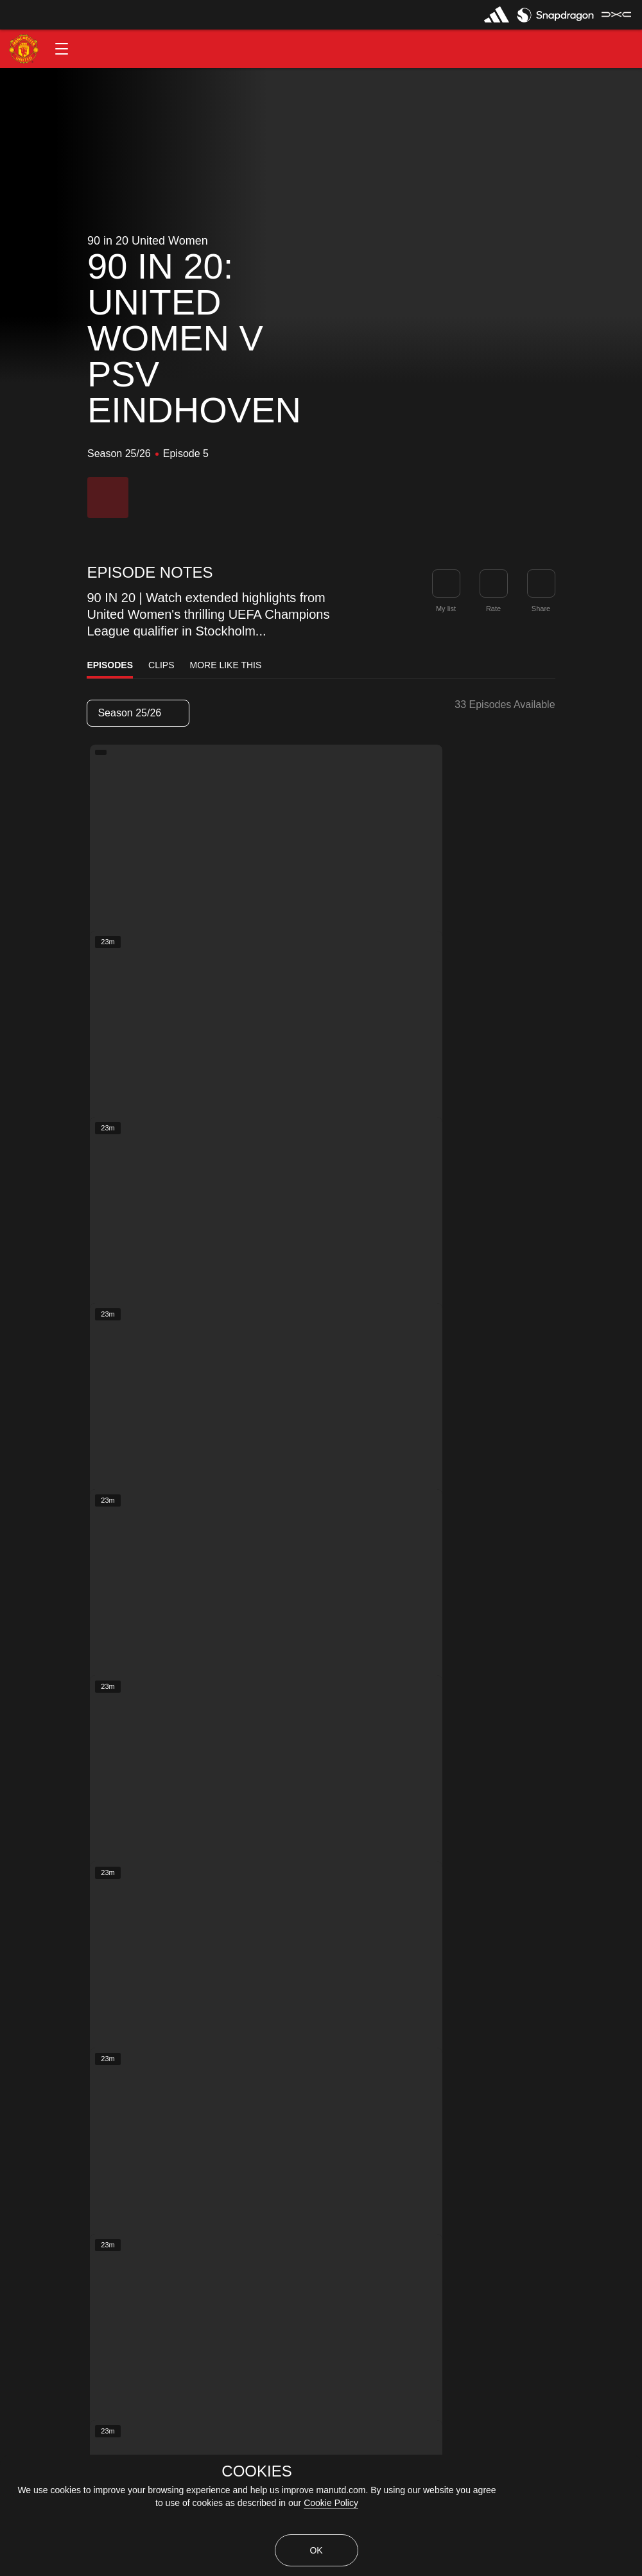 The width and height of the screenshot is (642, 2576). What do you see at coordinates (331, 2503) in the screenshot?
I see `Cookie Policy` at bounding box center [331, 2503].